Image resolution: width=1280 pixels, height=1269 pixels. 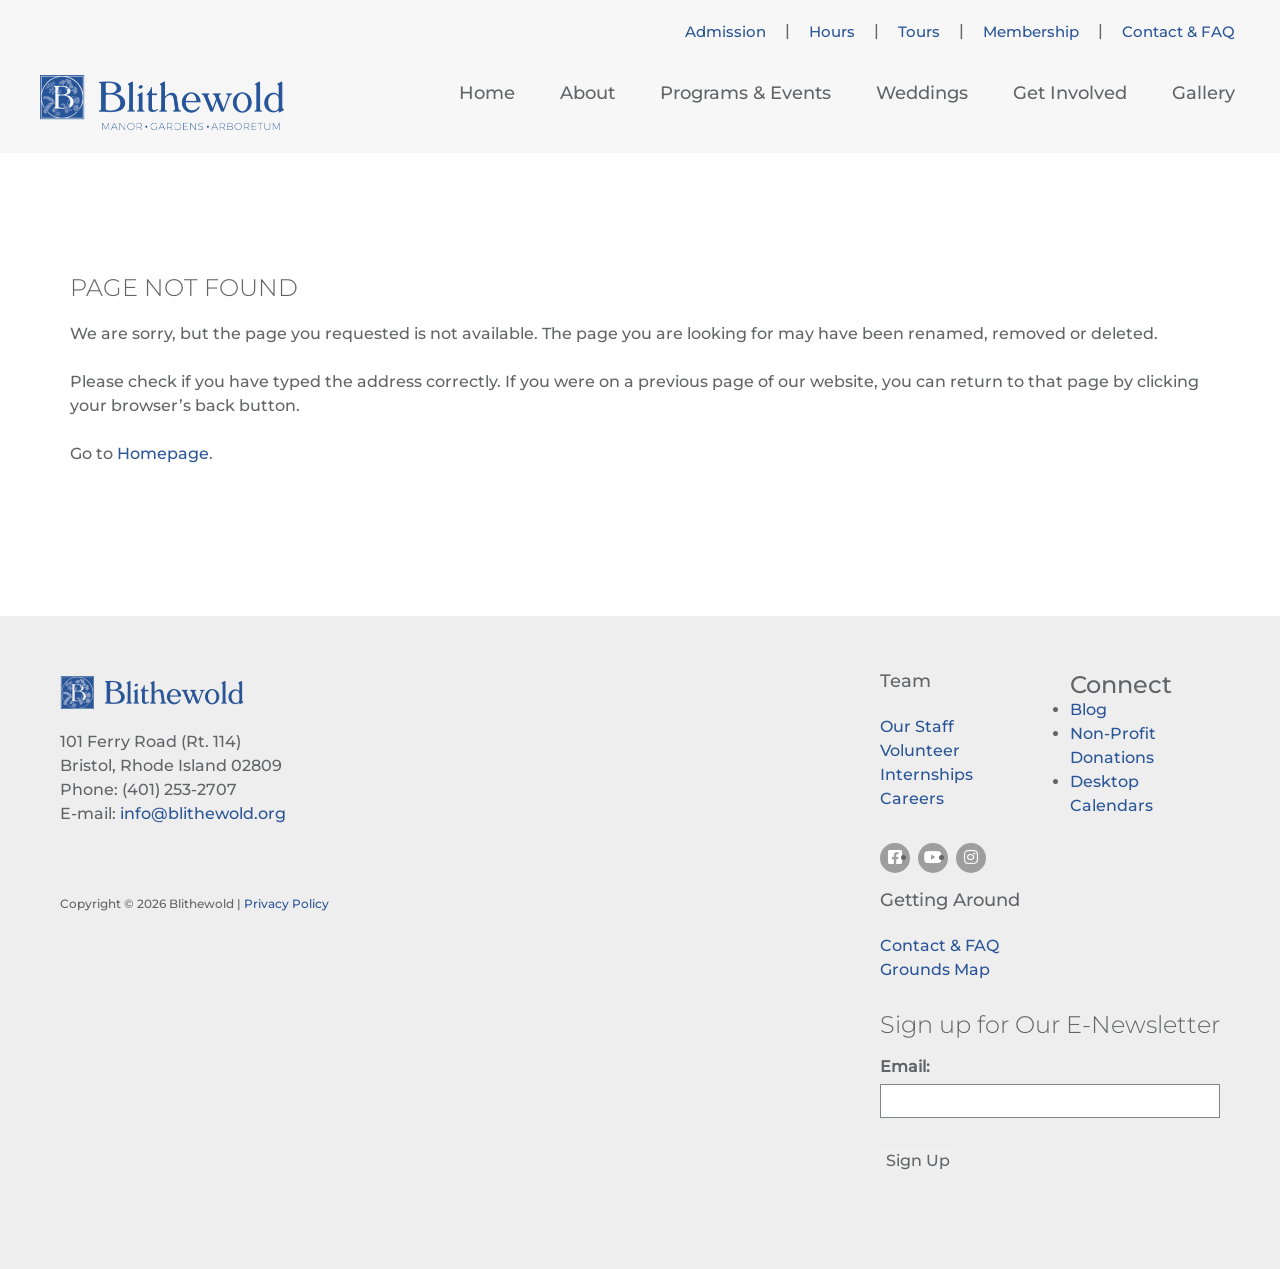 I want to click on About, so click(x=587, y=93).